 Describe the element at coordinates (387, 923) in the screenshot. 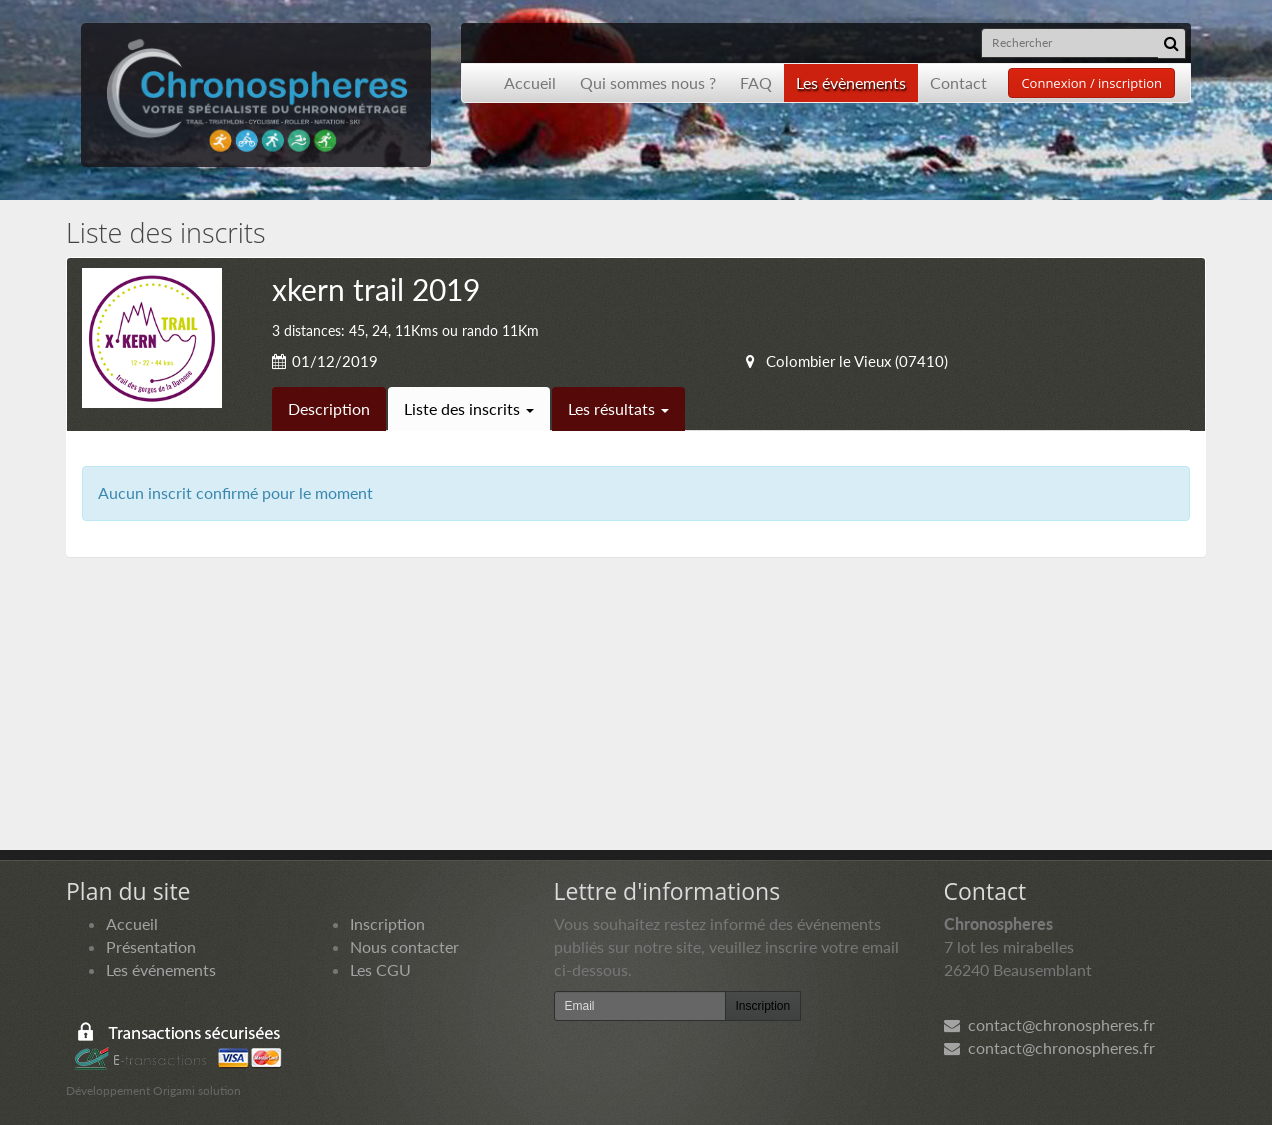

I see `Inscription` at that location.